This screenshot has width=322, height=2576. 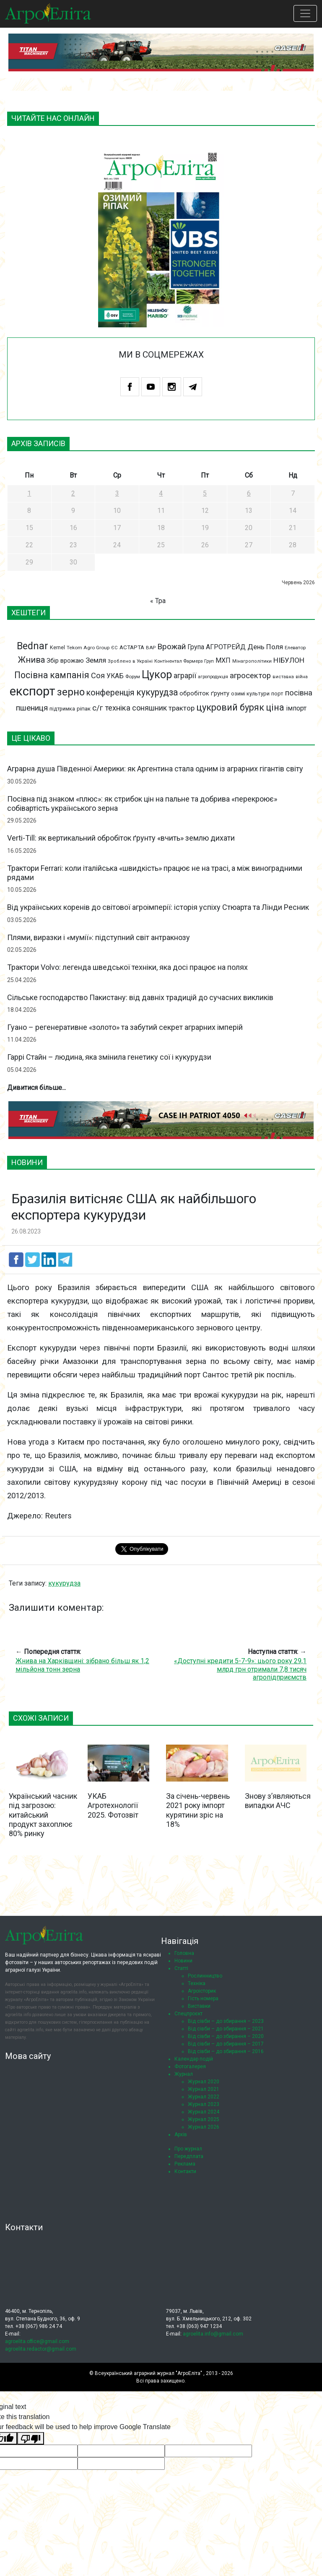 What do you see at coordinates (305, 13) in the screenshot?
I see `[Toggle navigation]` at bounding box center [305, 13].